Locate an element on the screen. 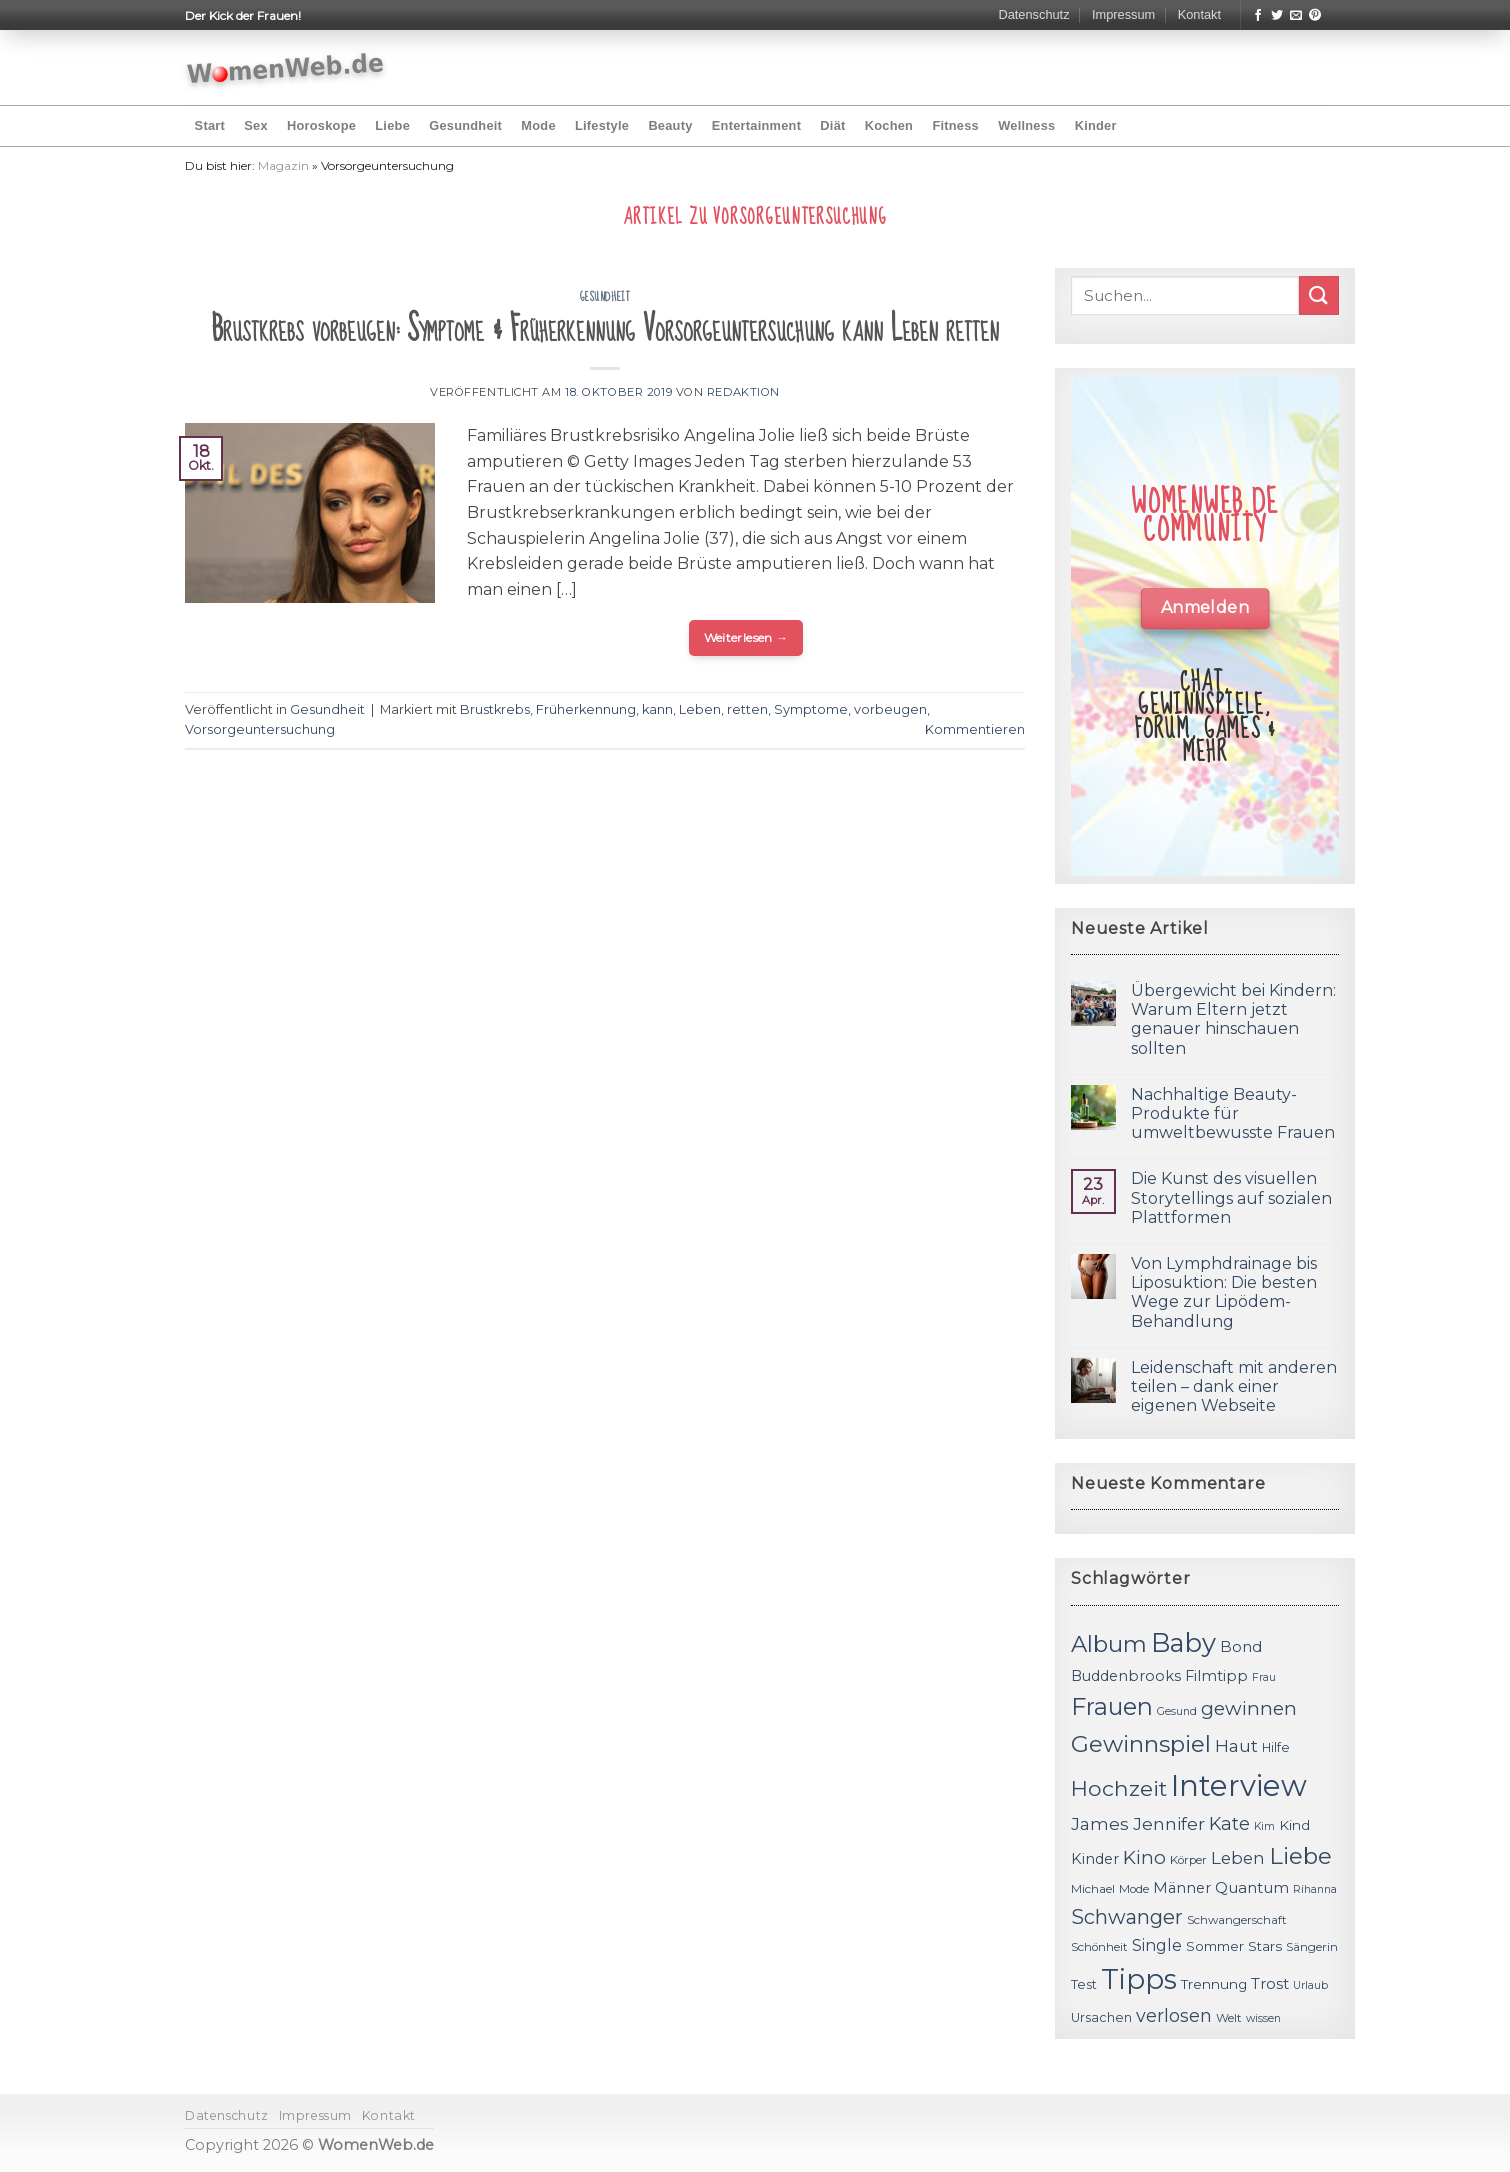 The height and width of the screenshot is (2172, 1510). gewinnen [gewinnen (21 Einträge)] is located at coordinates (1249, 1708).